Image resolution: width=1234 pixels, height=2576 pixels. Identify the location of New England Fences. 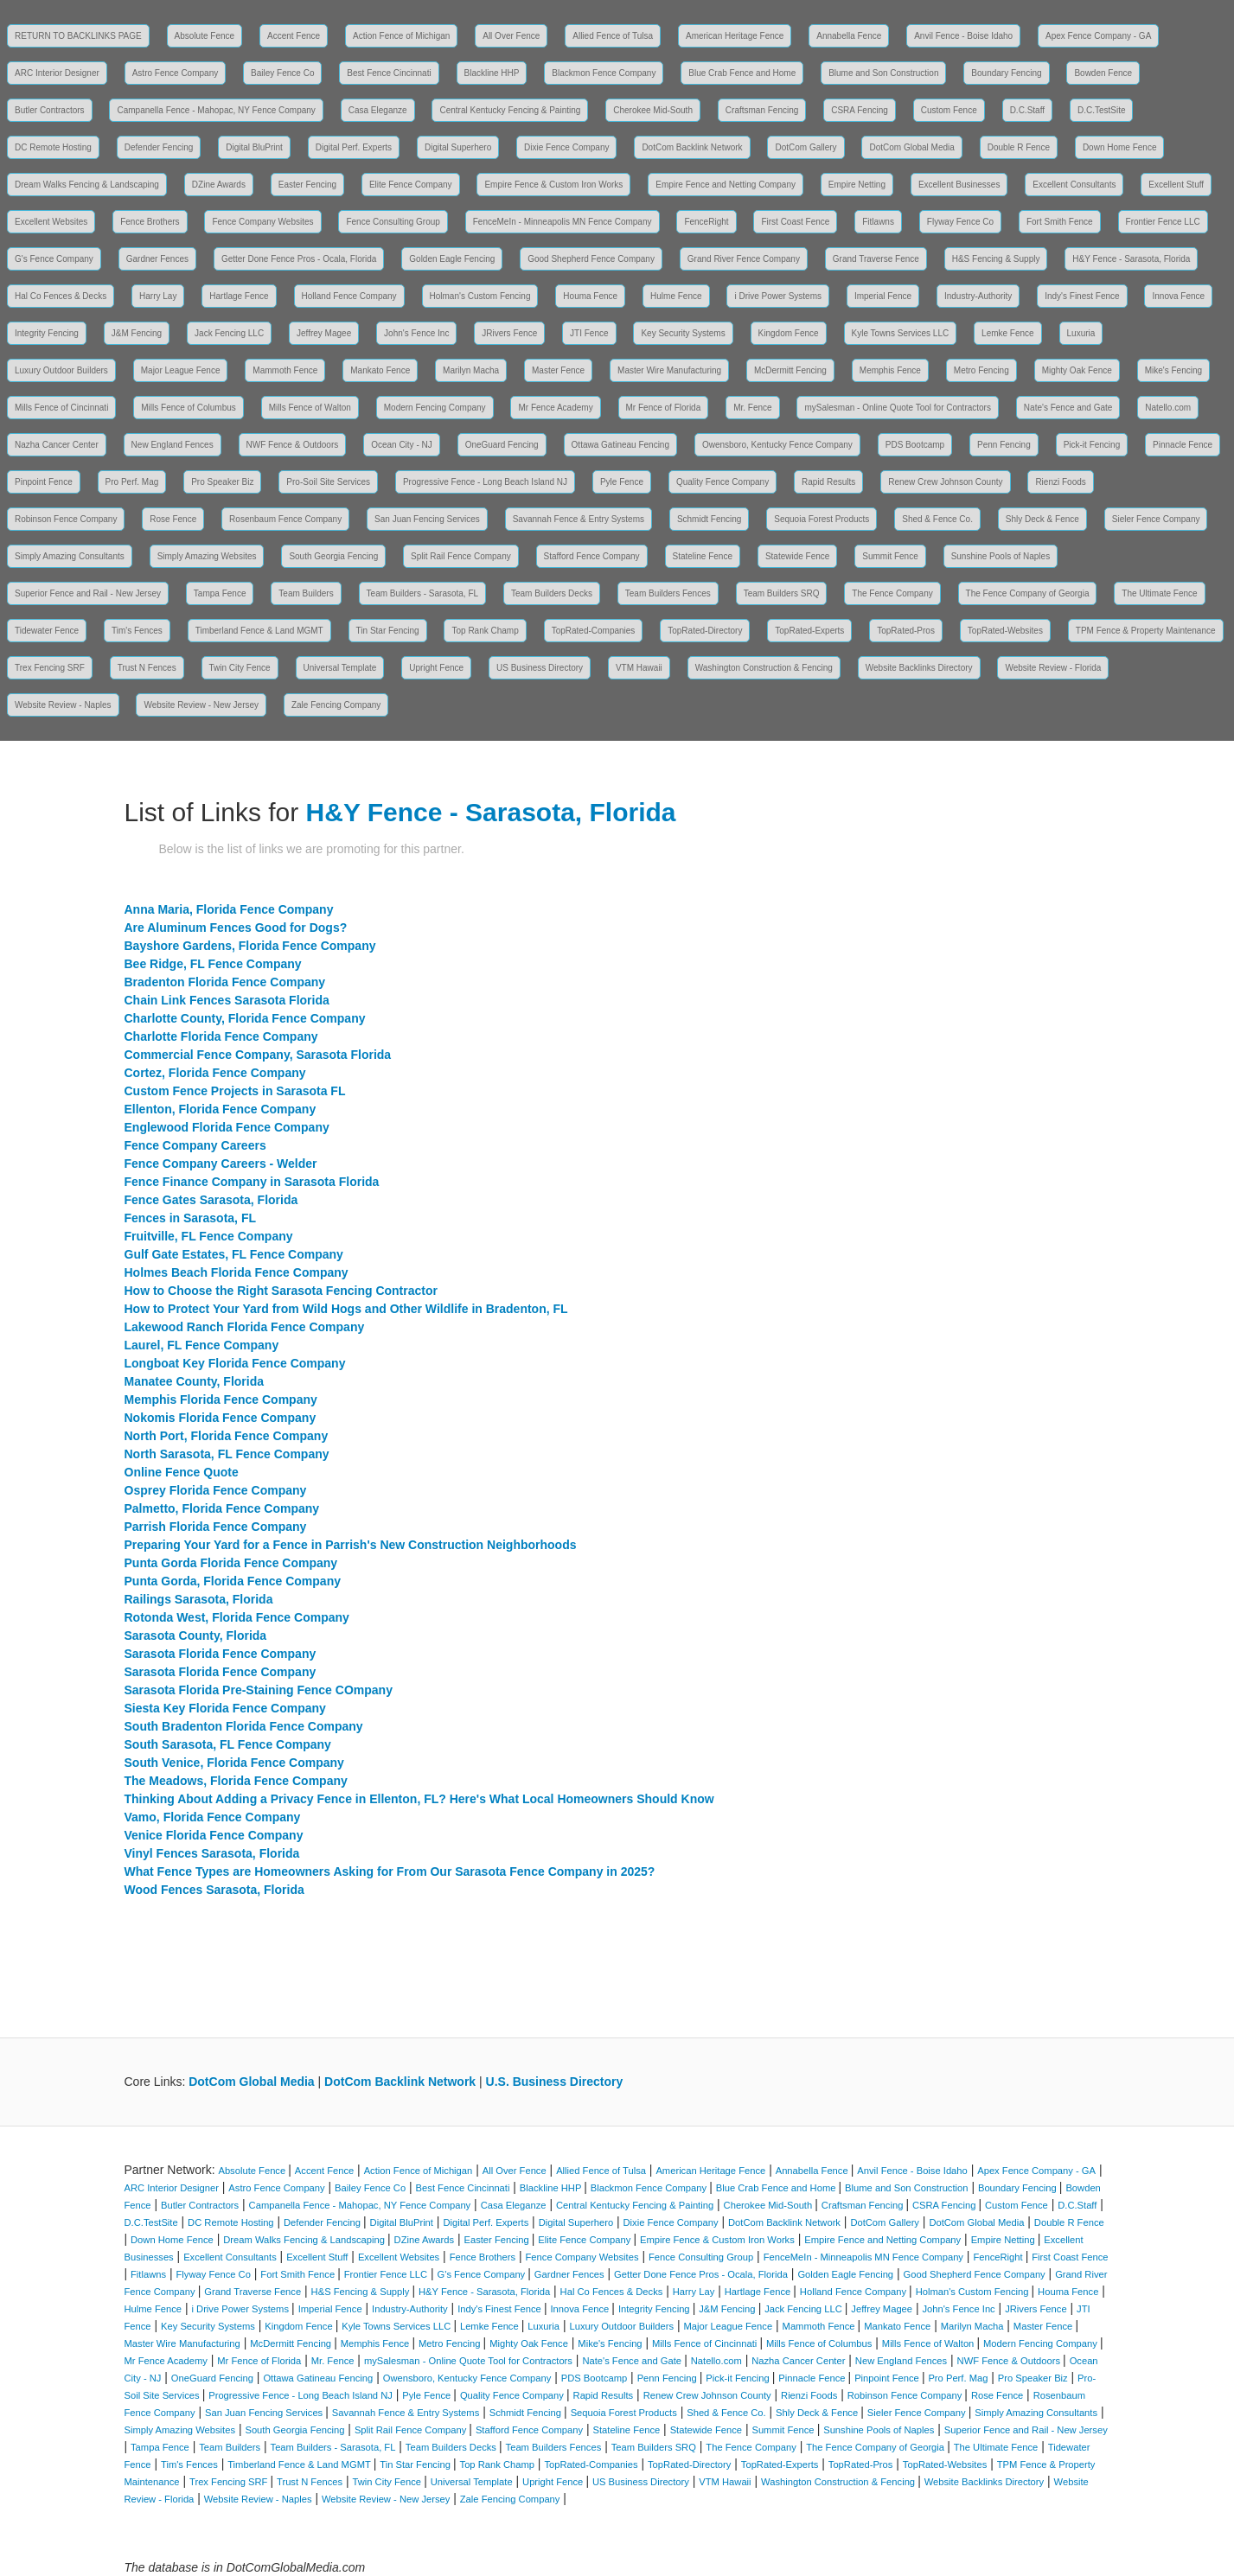
(172, 445).